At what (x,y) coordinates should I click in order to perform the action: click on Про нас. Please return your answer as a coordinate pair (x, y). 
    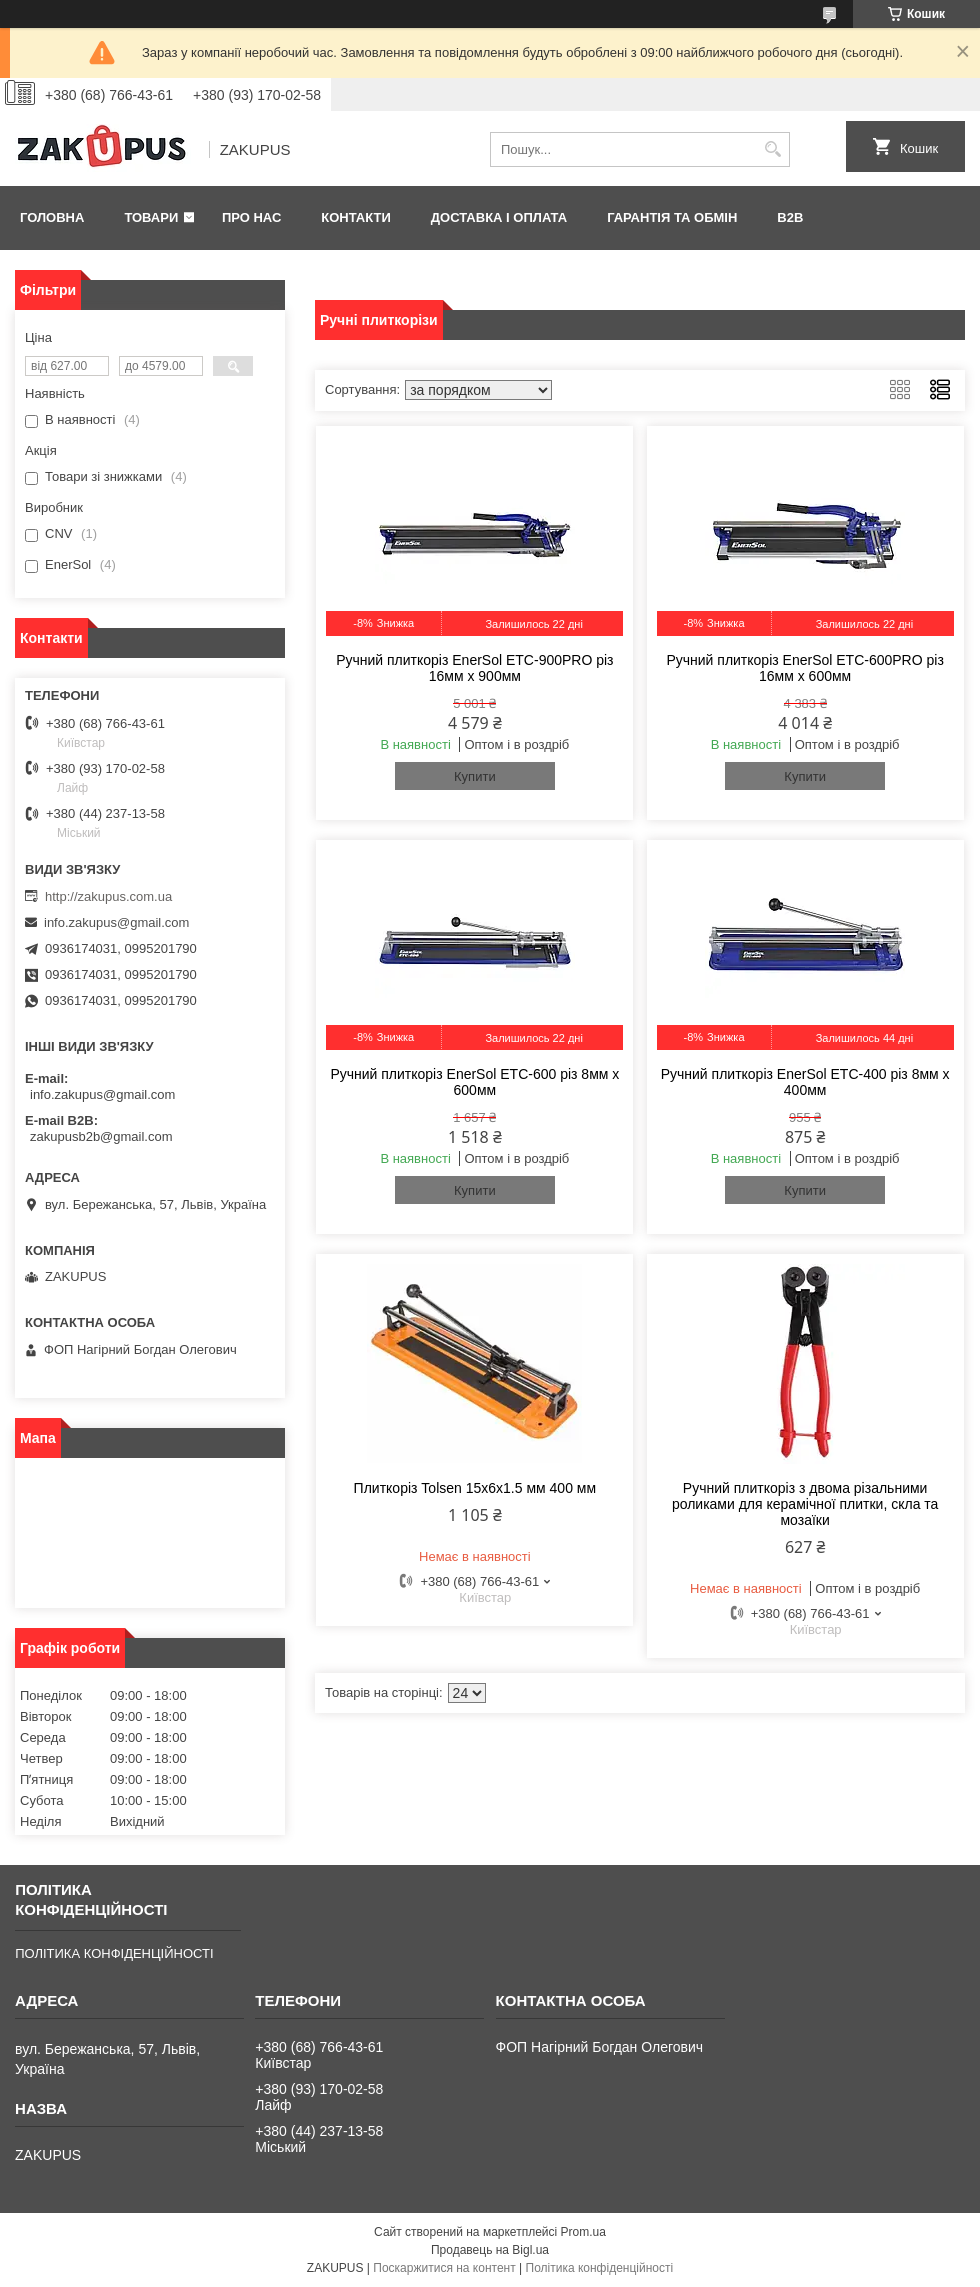
    Looking at the image, I should click on (251, 217).